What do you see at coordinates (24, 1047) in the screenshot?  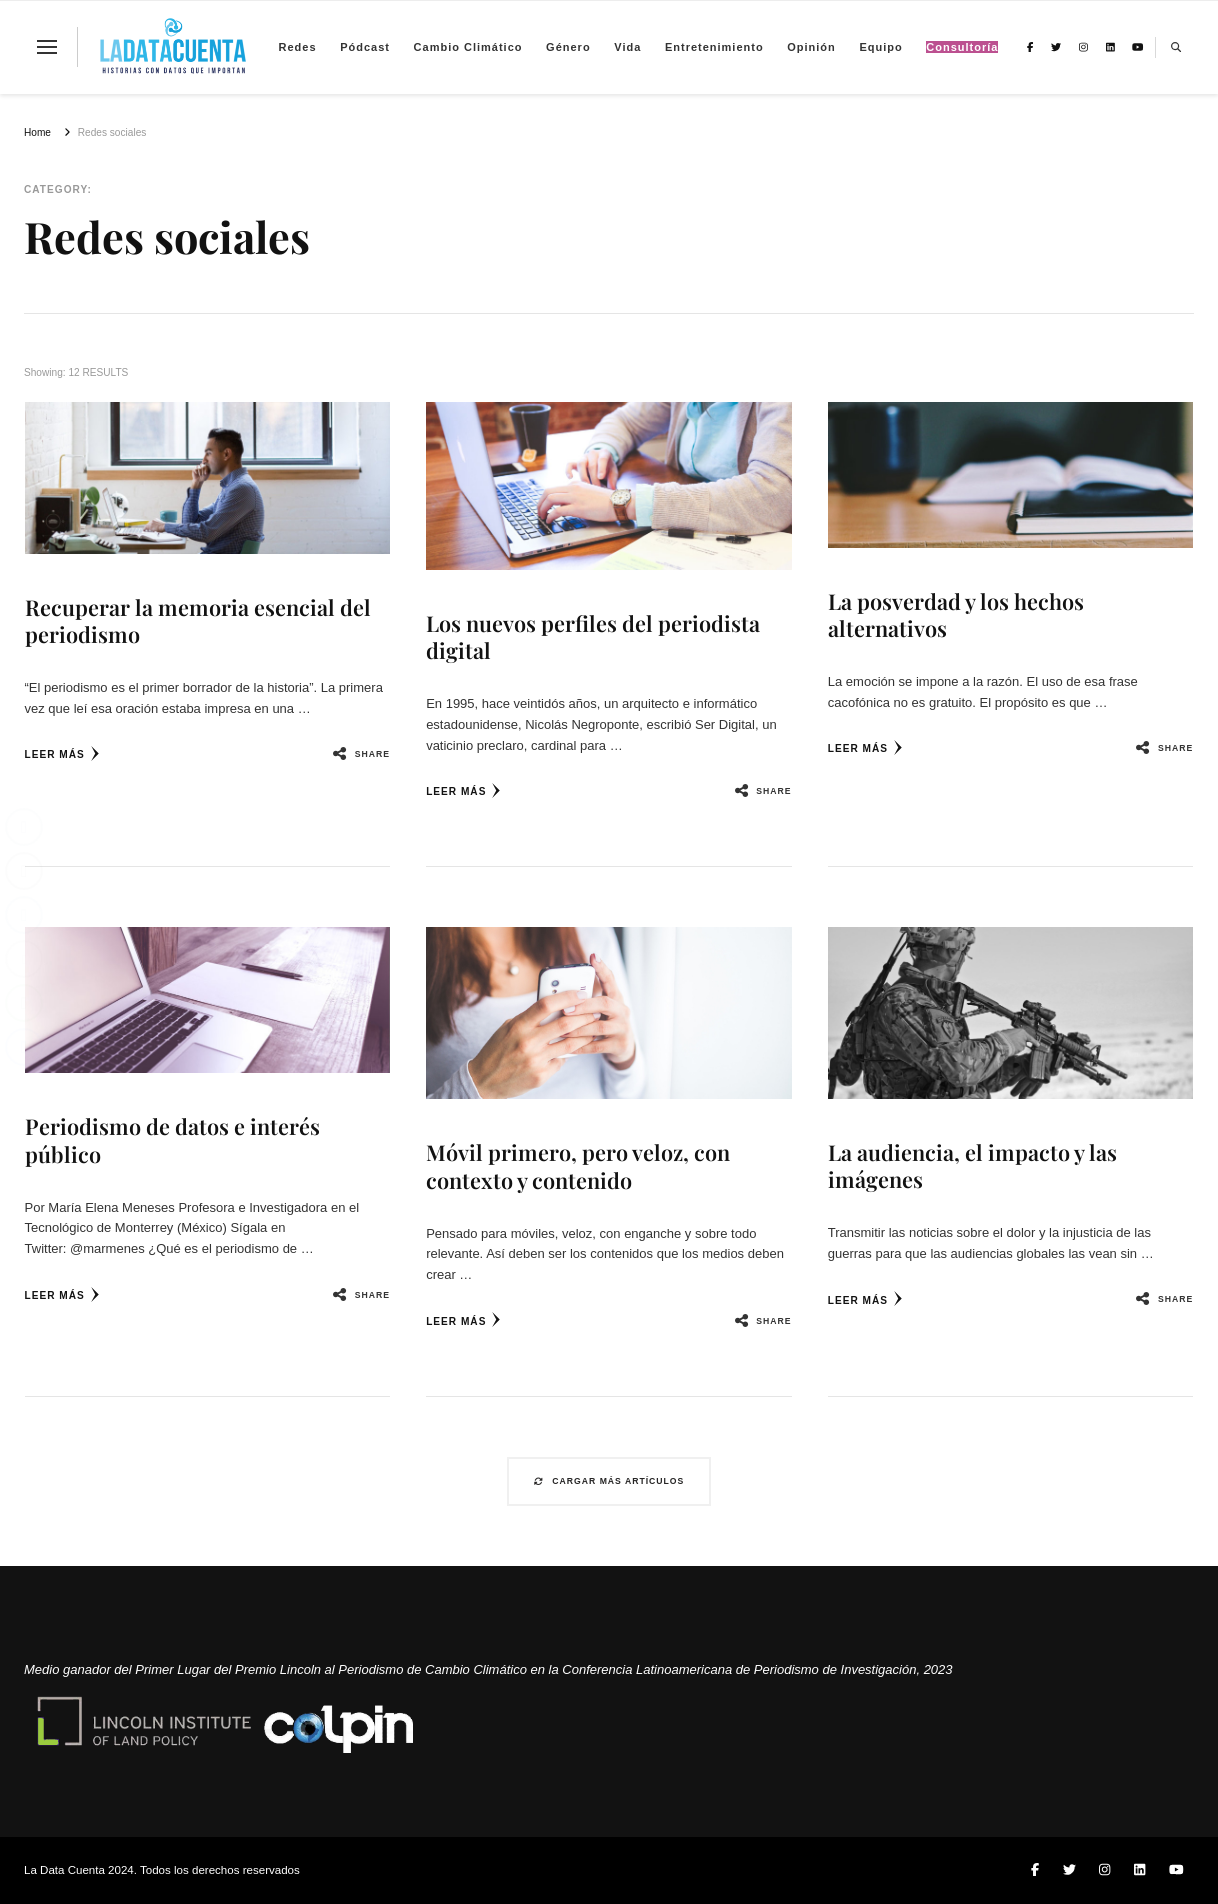 I see `[Facebook Messenger Share]` at bounding box center [24, 1047].